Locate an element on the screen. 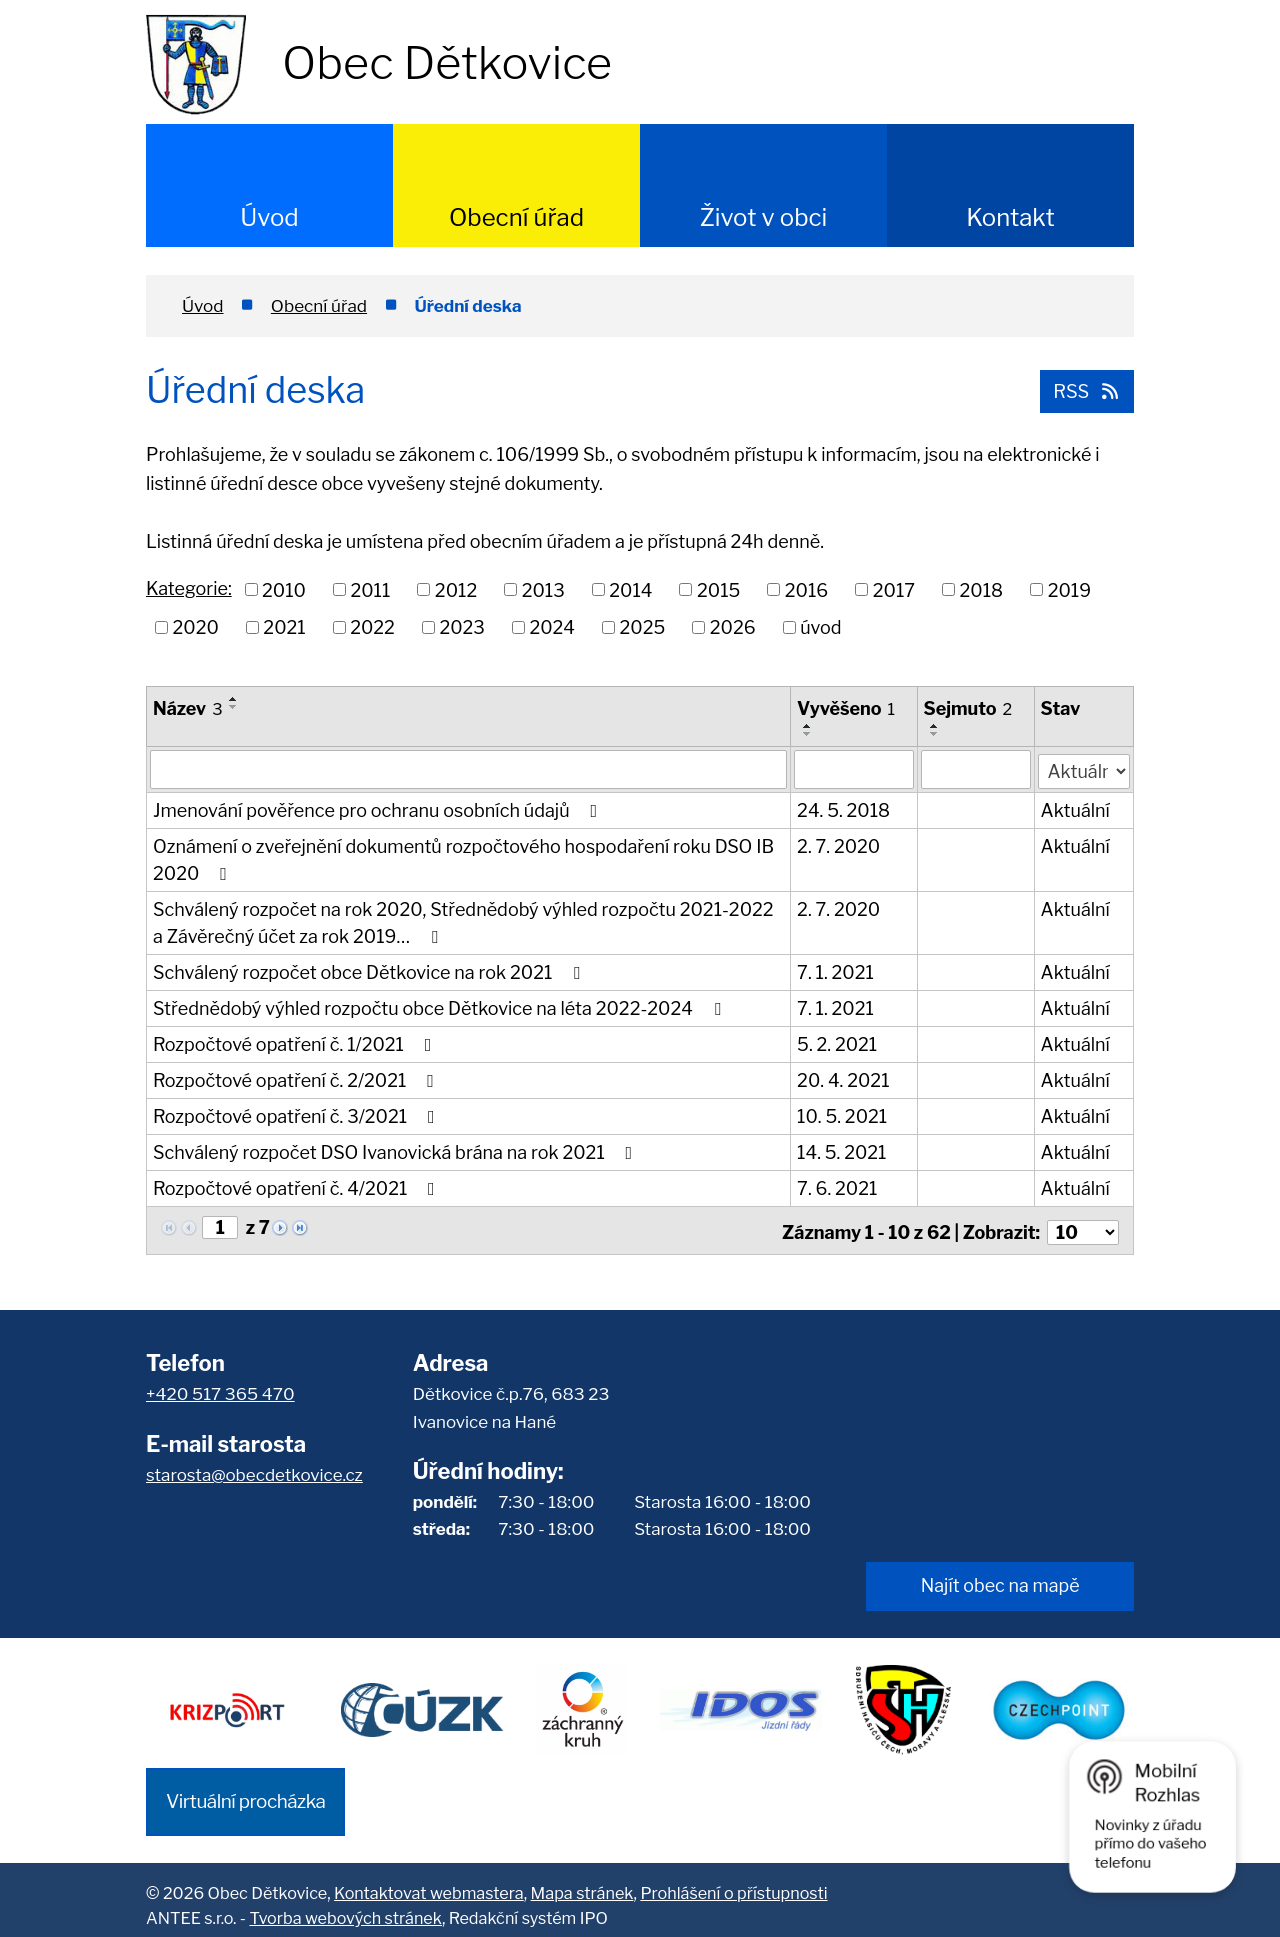 The width and height of the screenshot is (1280, 1937). 24. 5. 2018 is located at coordinates (844, 809).